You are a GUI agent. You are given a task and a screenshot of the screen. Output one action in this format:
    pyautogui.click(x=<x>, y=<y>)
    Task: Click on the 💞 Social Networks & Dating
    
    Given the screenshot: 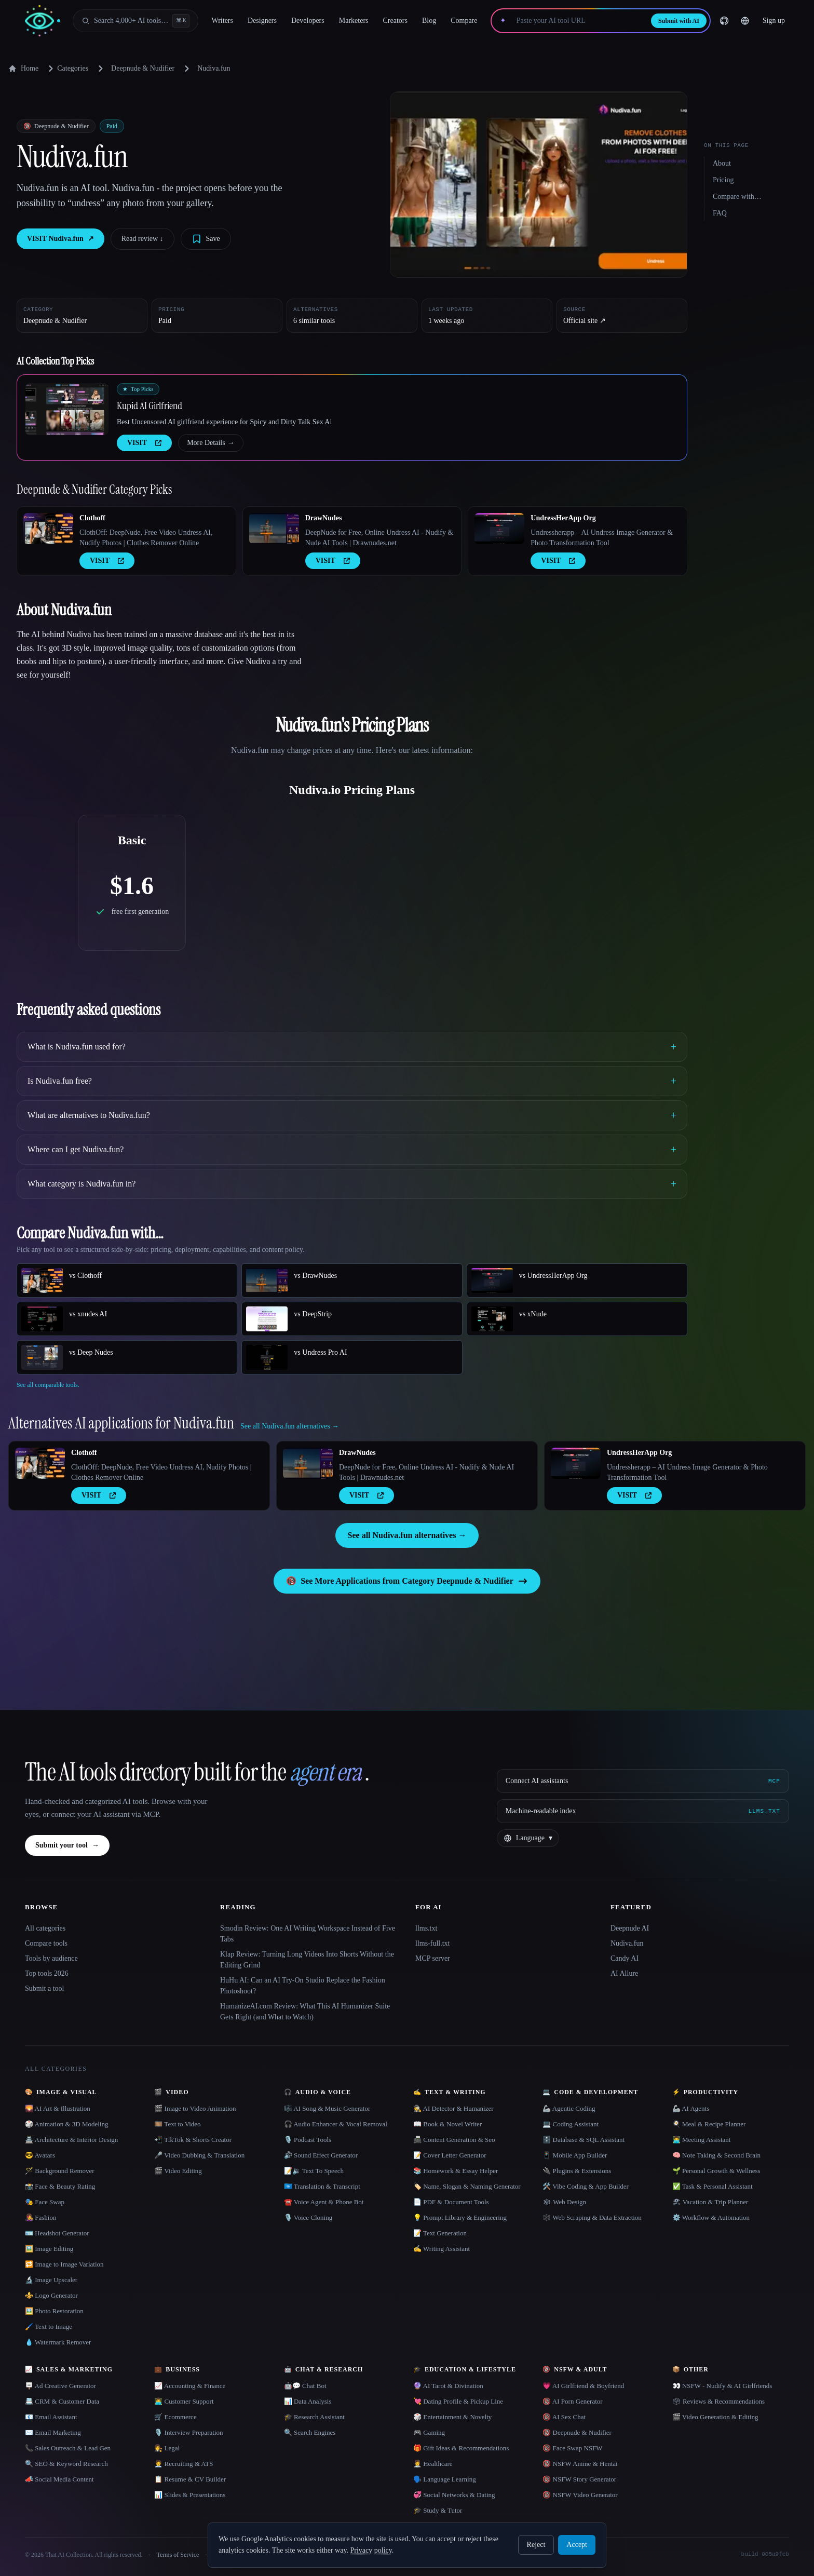 What is the action you would take?
    pyautogui.click(x=454, y=2495)
    